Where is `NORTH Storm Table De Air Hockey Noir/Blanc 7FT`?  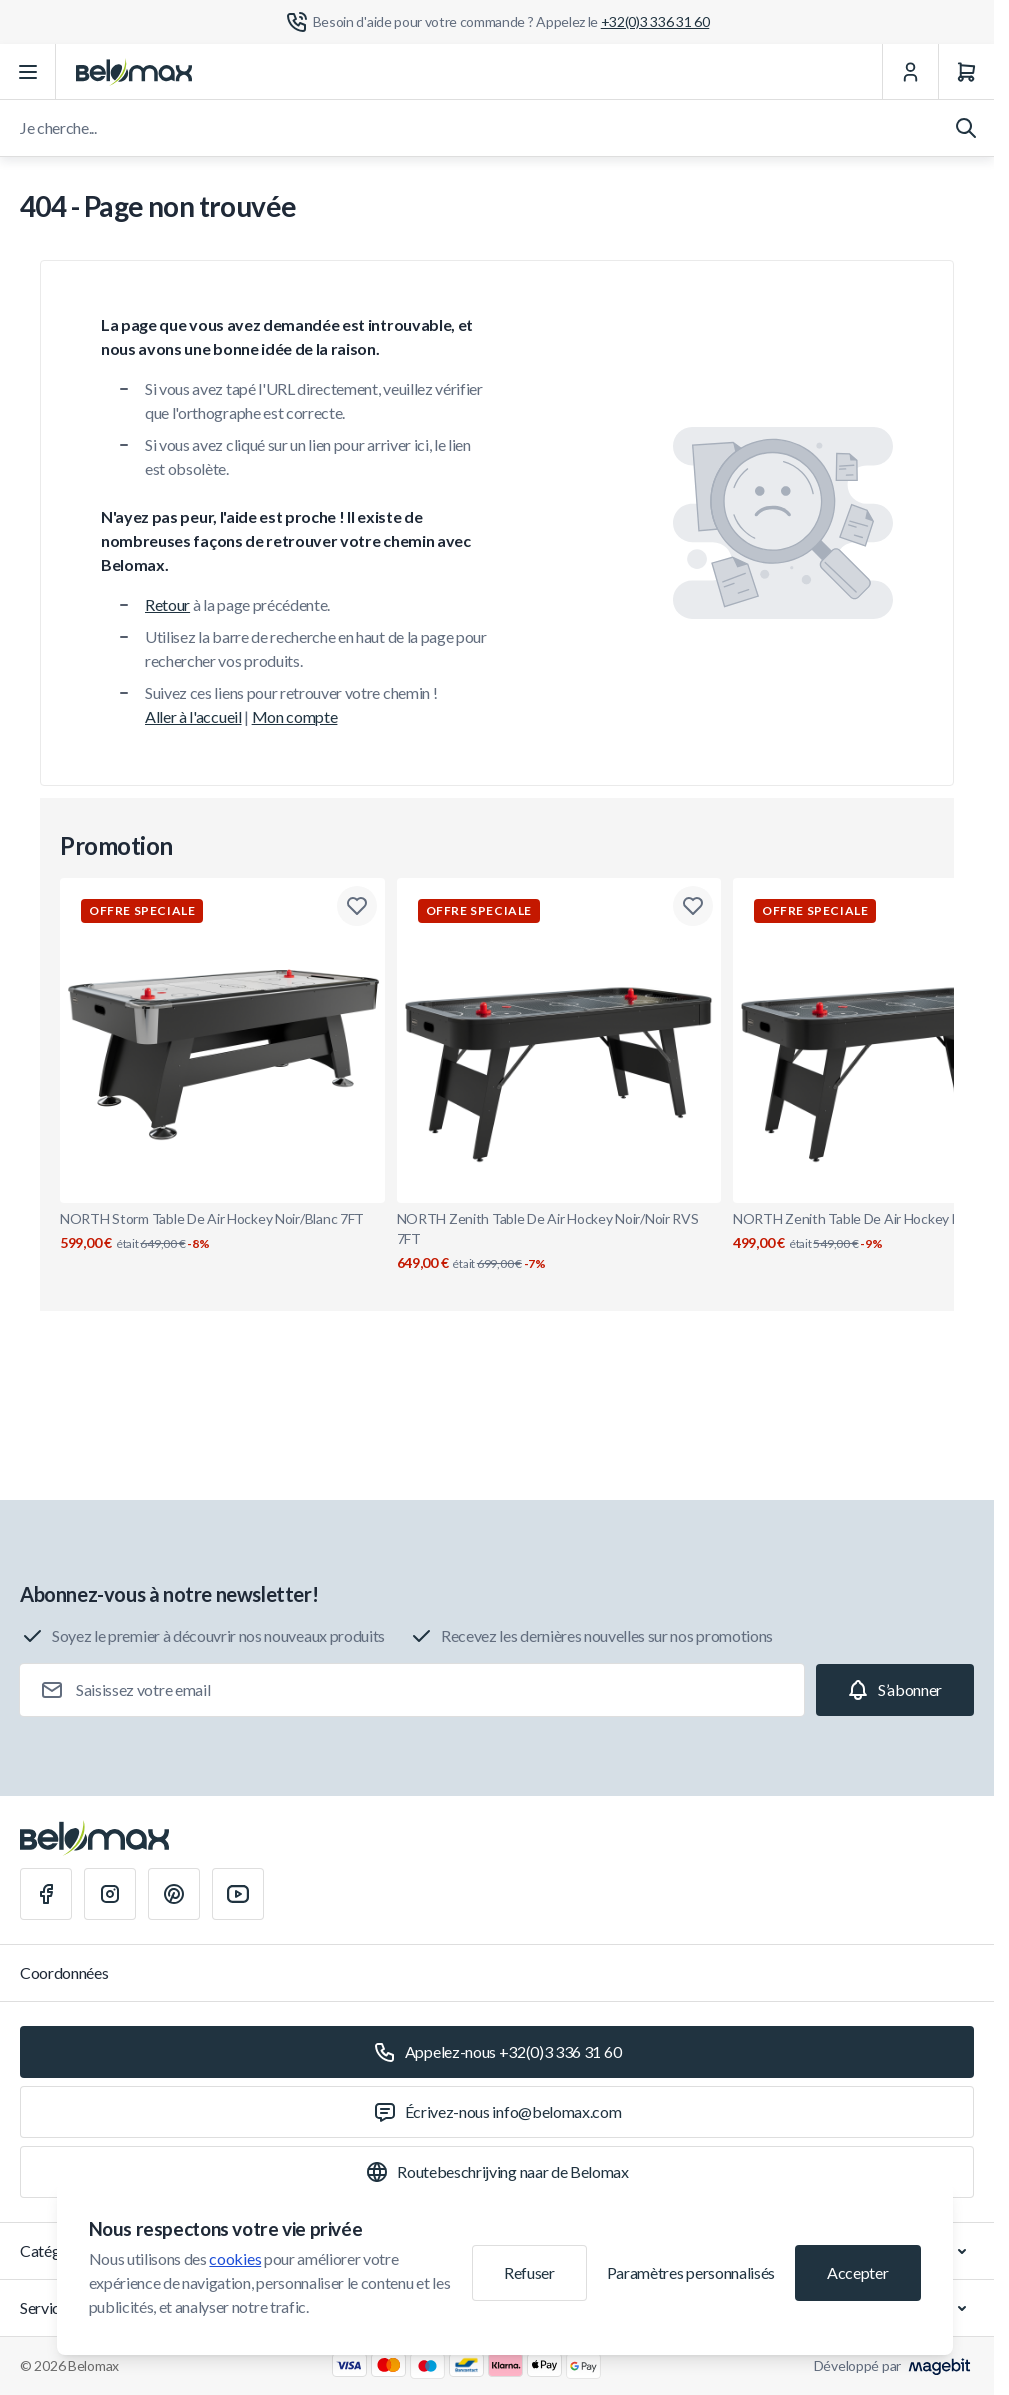
NORTH Storm Table De Air Hockey Noir/Blanc 7FT is located at coordinates (222, 1231).